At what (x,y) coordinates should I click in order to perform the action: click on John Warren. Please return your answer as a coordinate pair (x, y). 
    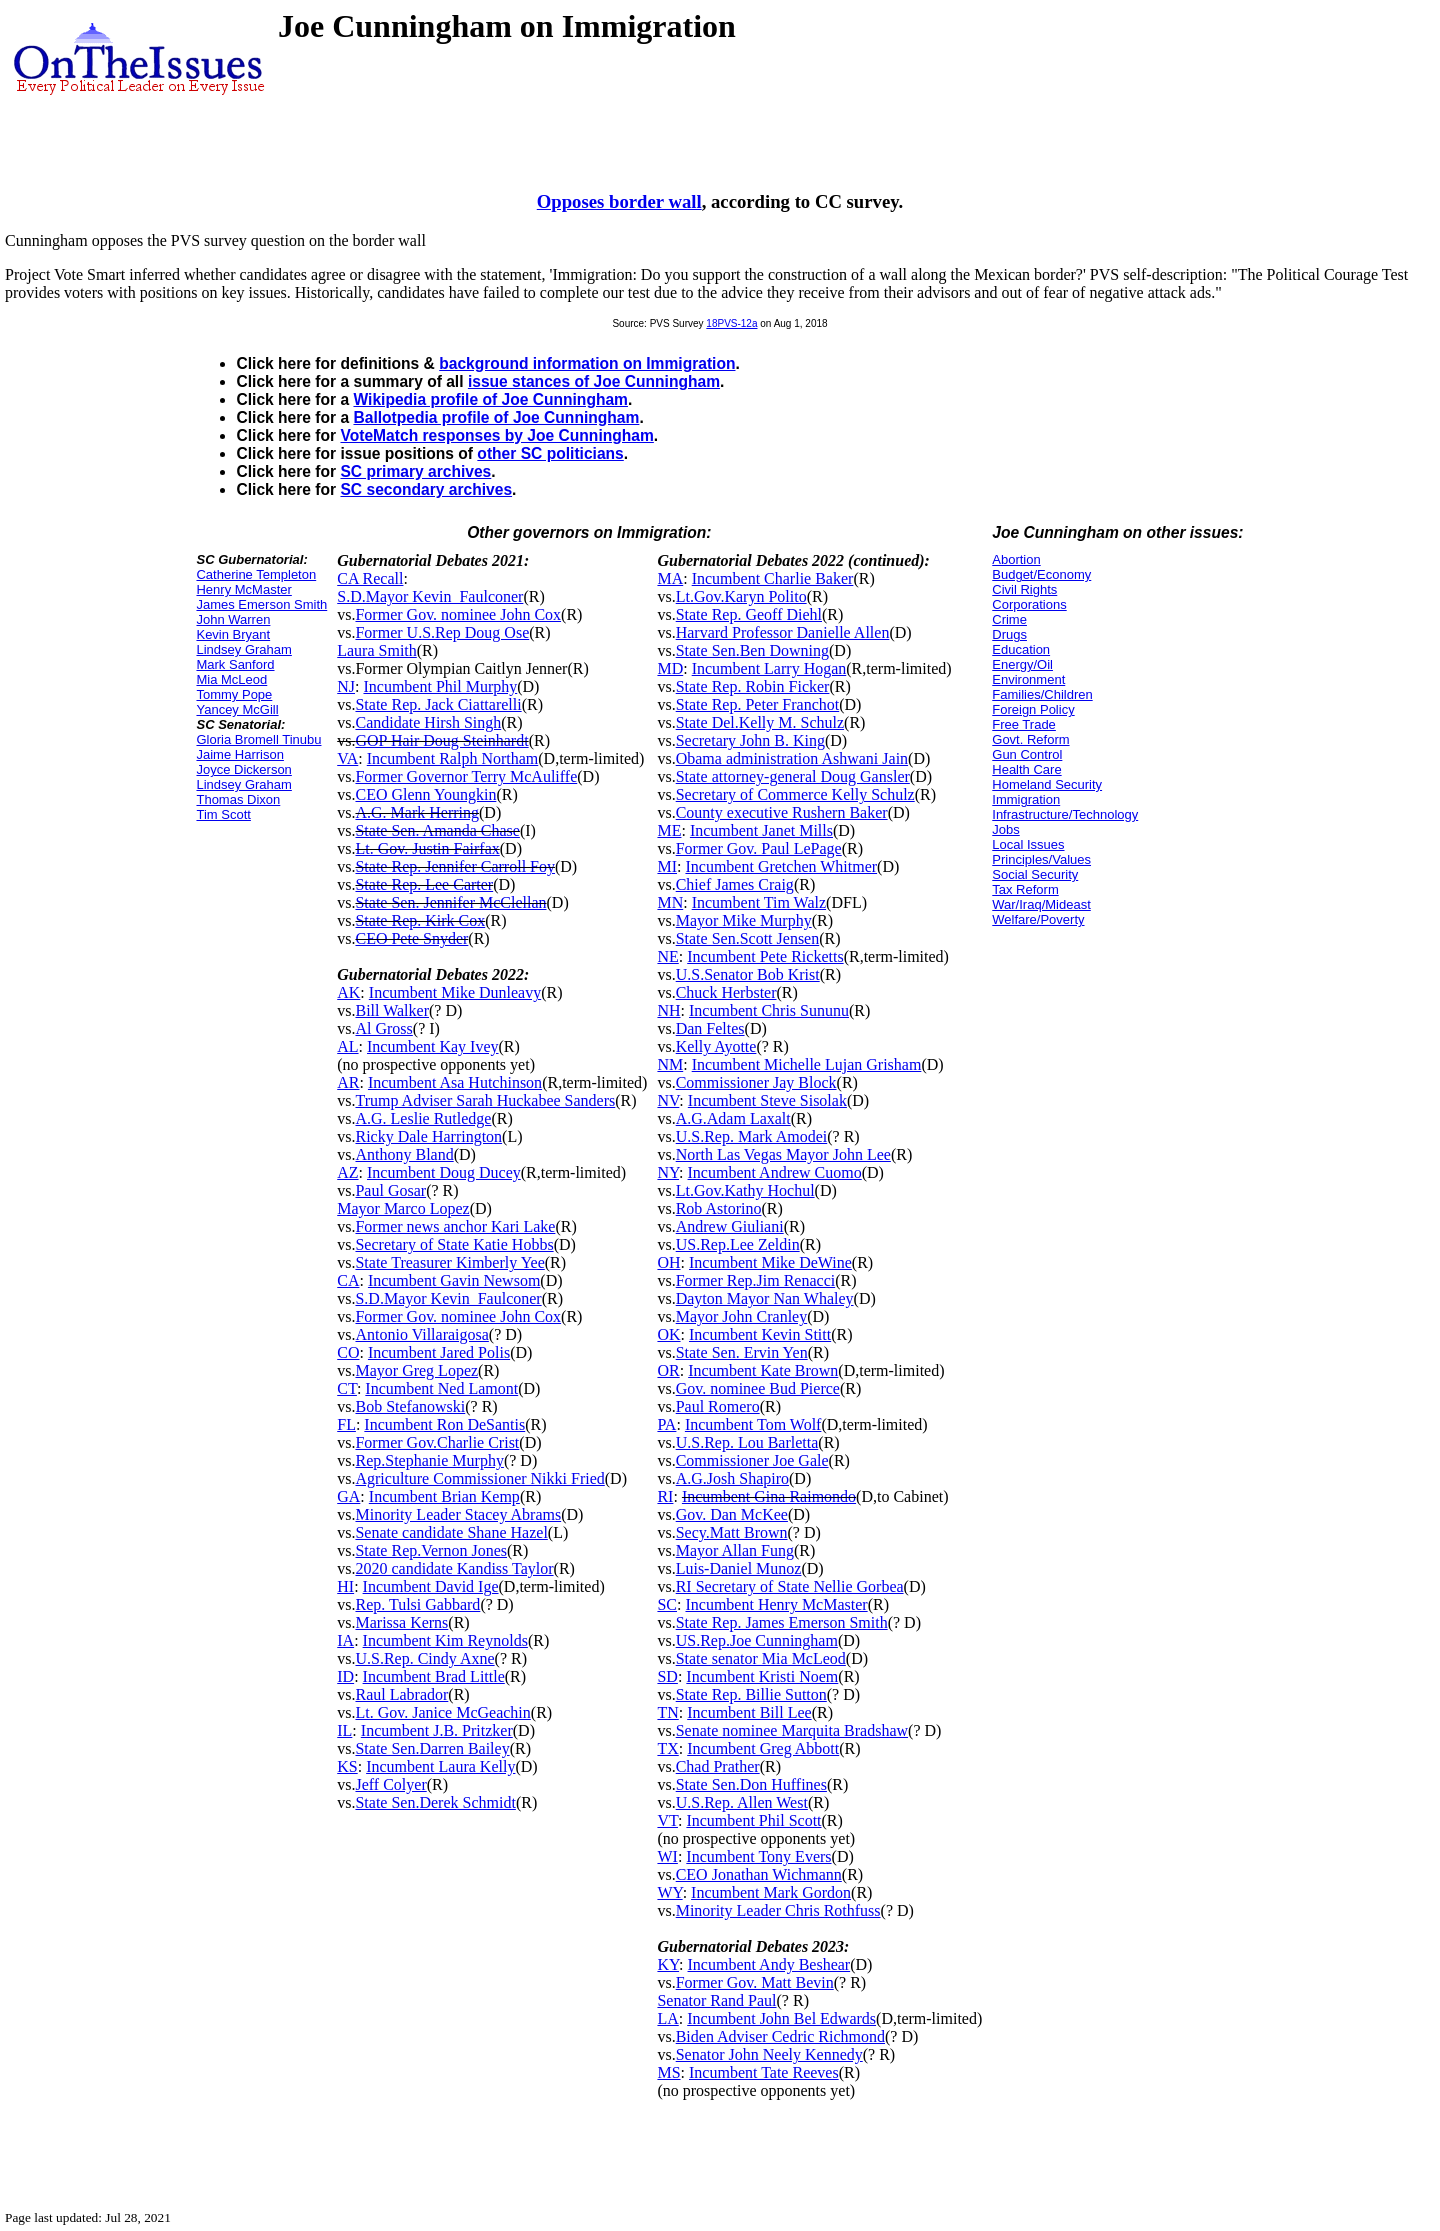
    Looking at the image, I should click on (233, 619).